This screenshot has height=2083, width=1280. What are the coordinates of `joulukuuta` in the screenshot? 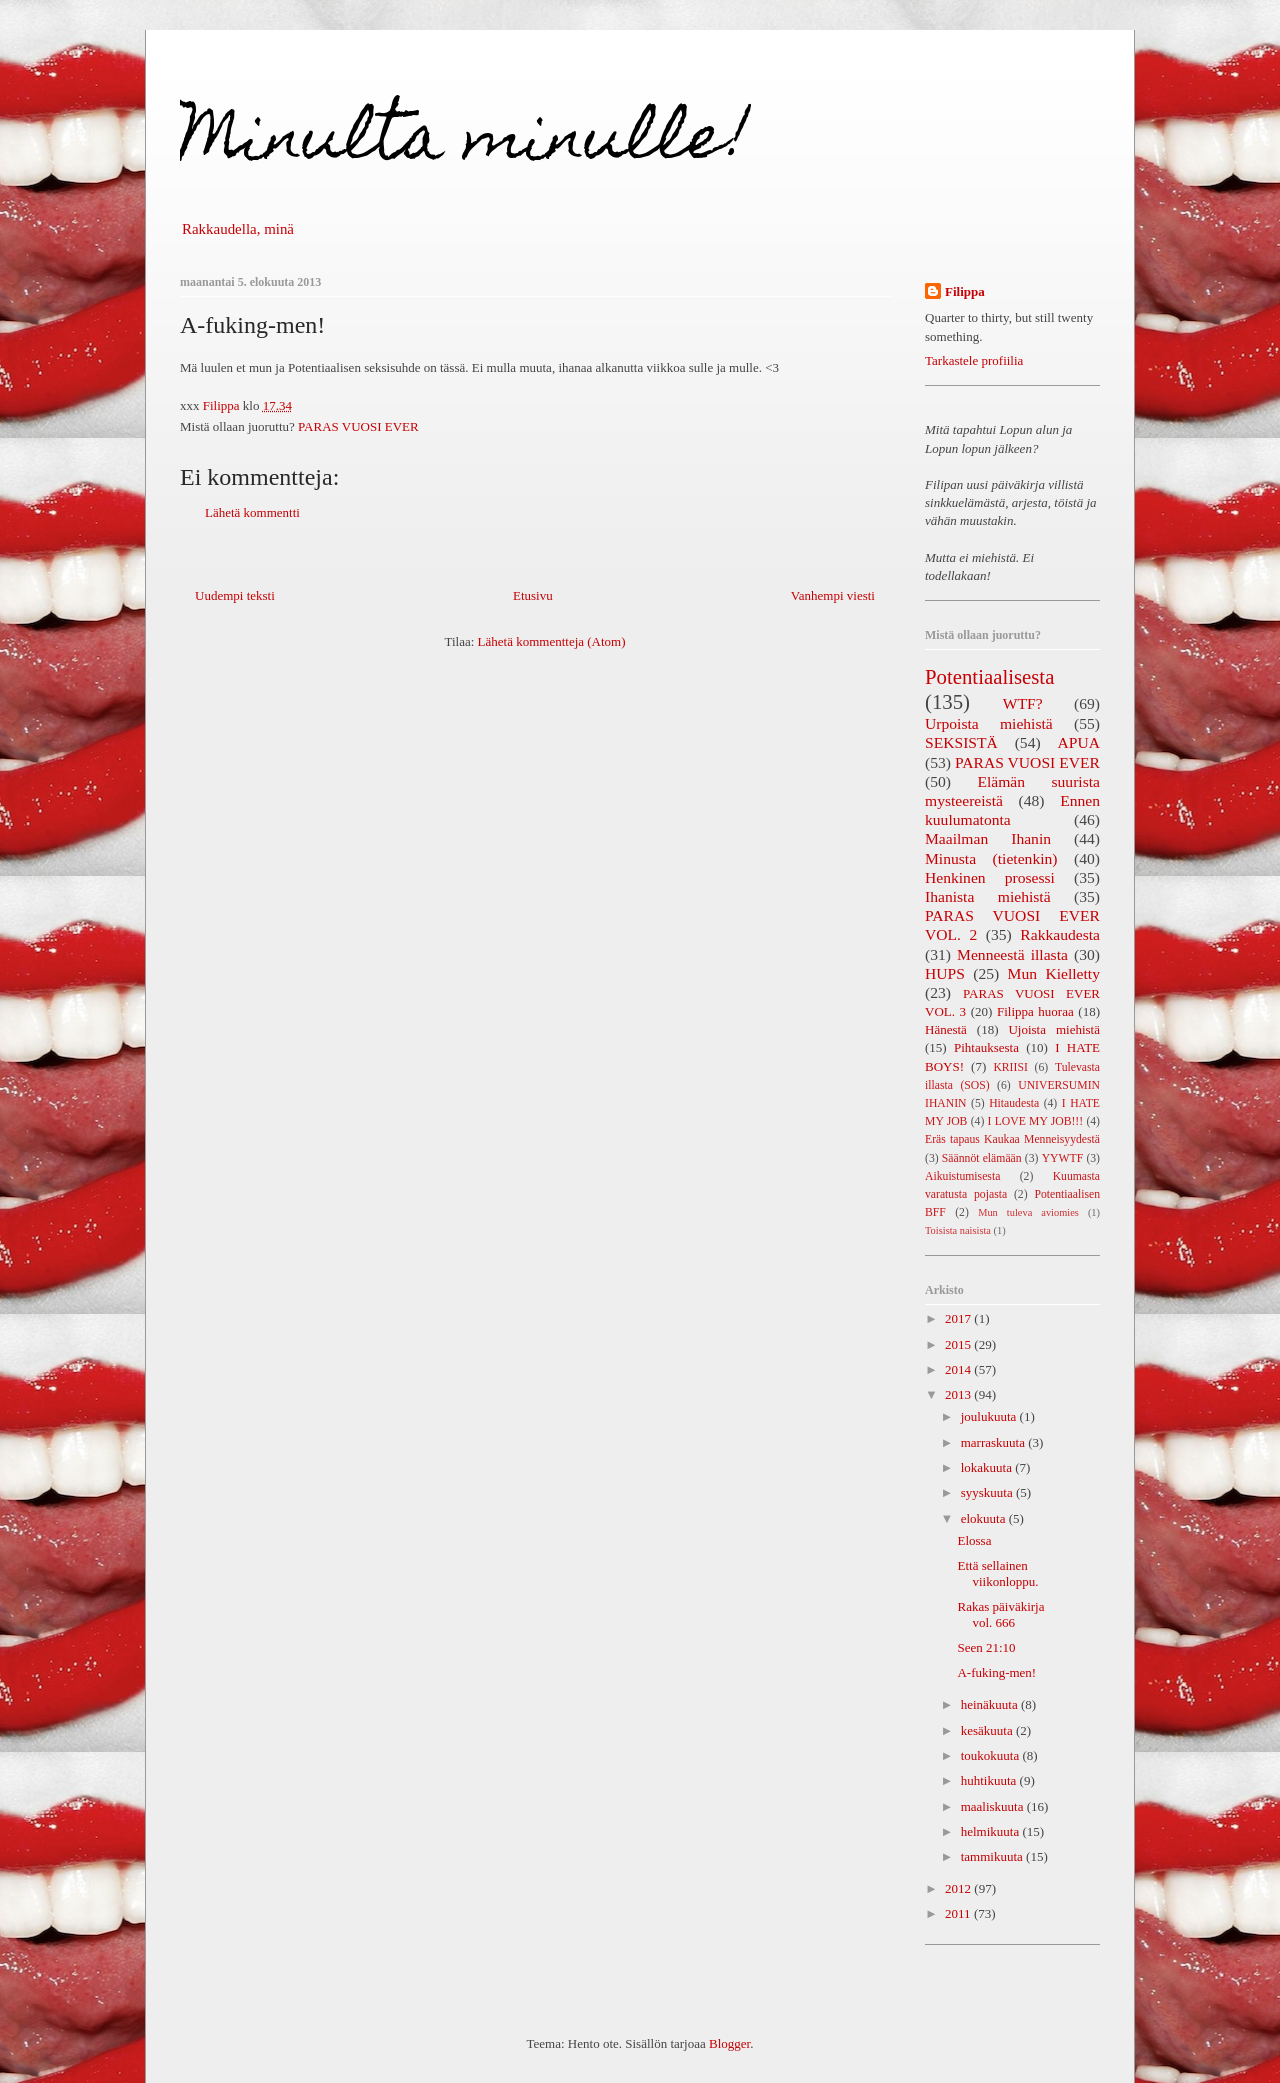 It's located at (990, 1416).